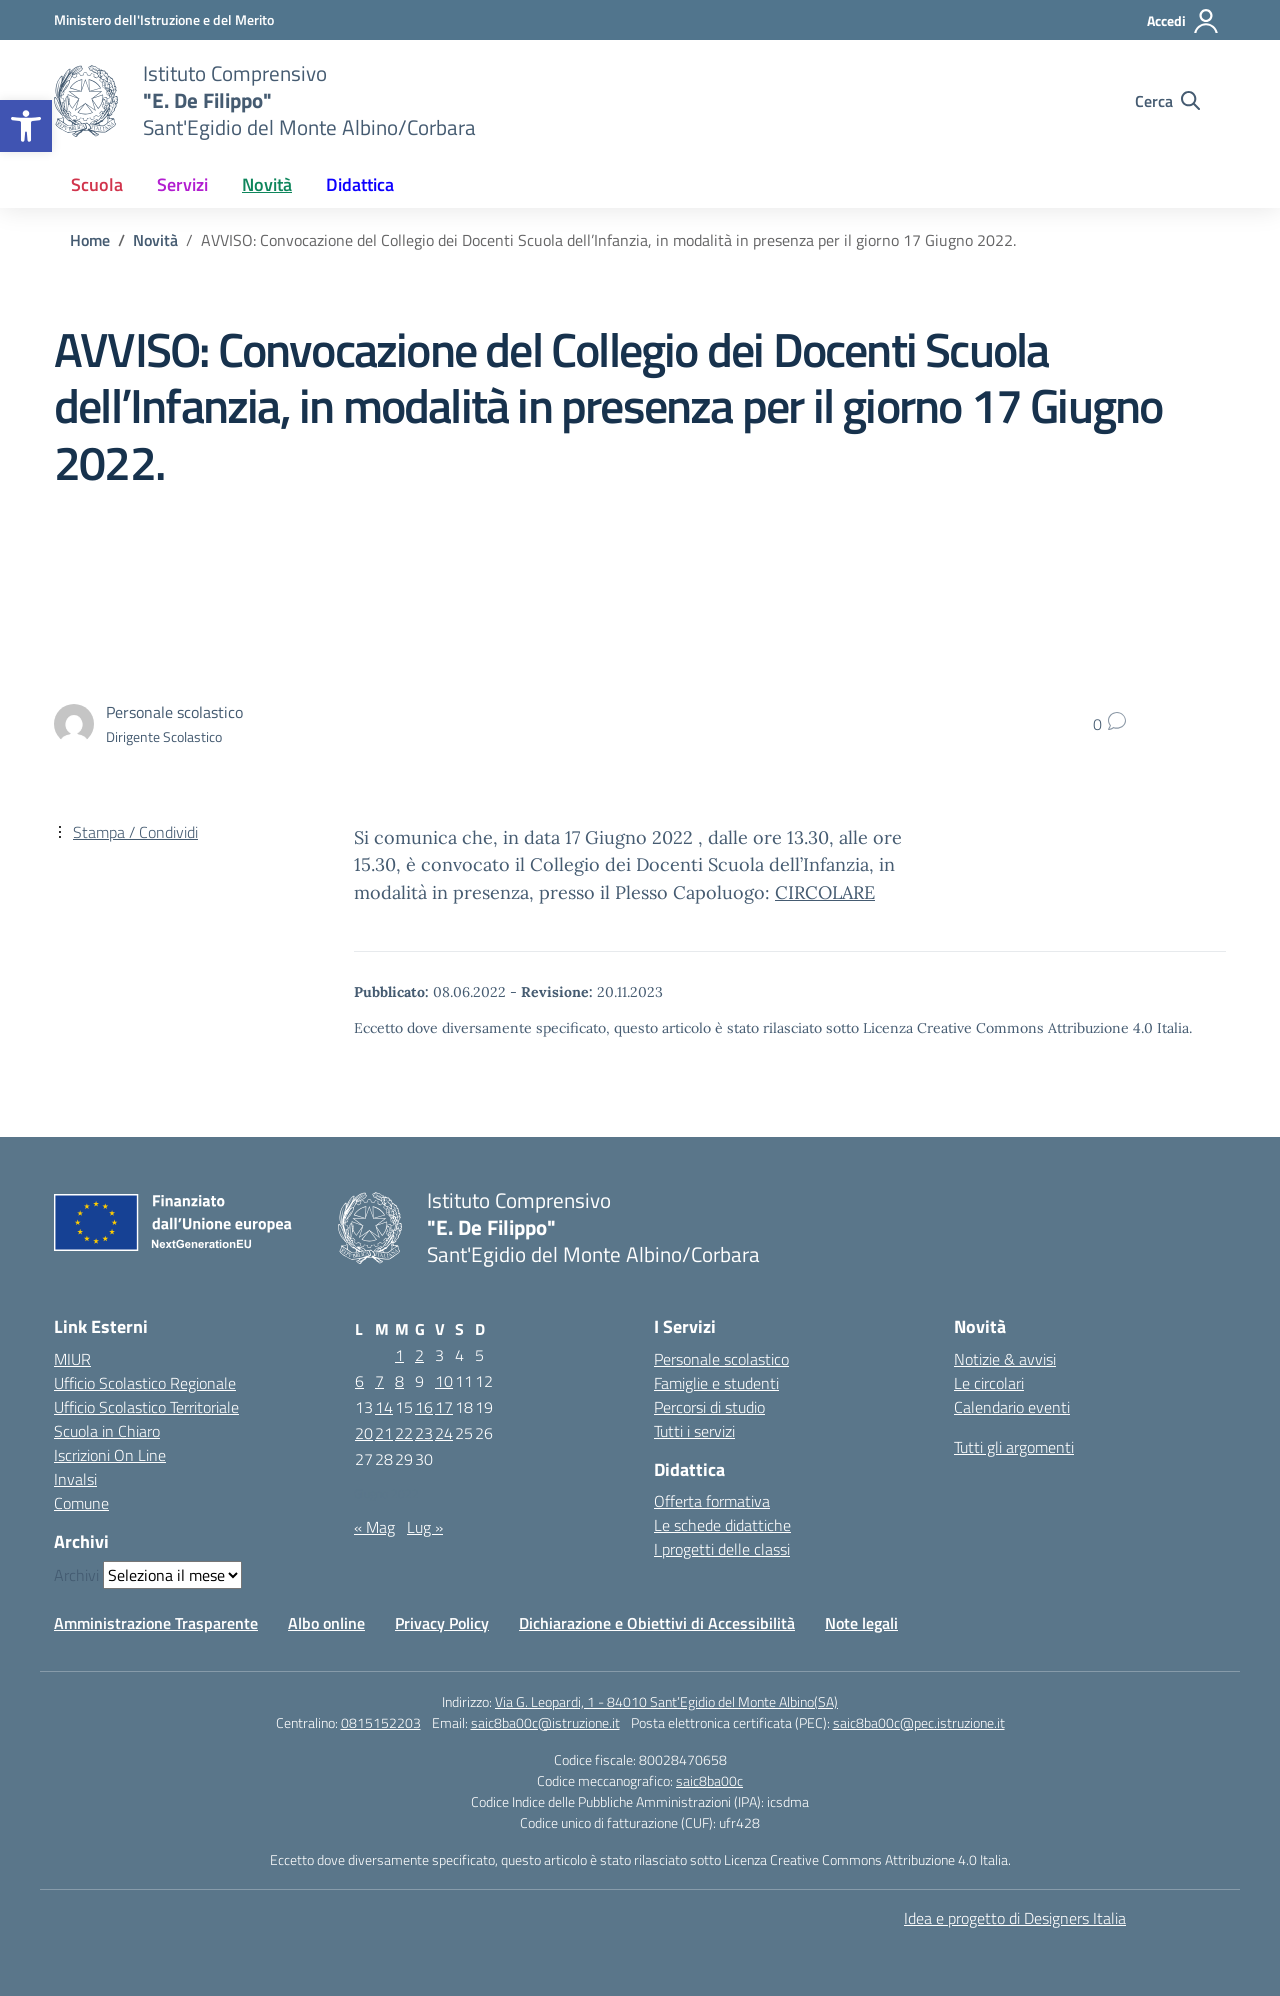 This screenshot has width=1280, height=1996. I want to click on Amministrazione Trasparente, so click(156, 1623).